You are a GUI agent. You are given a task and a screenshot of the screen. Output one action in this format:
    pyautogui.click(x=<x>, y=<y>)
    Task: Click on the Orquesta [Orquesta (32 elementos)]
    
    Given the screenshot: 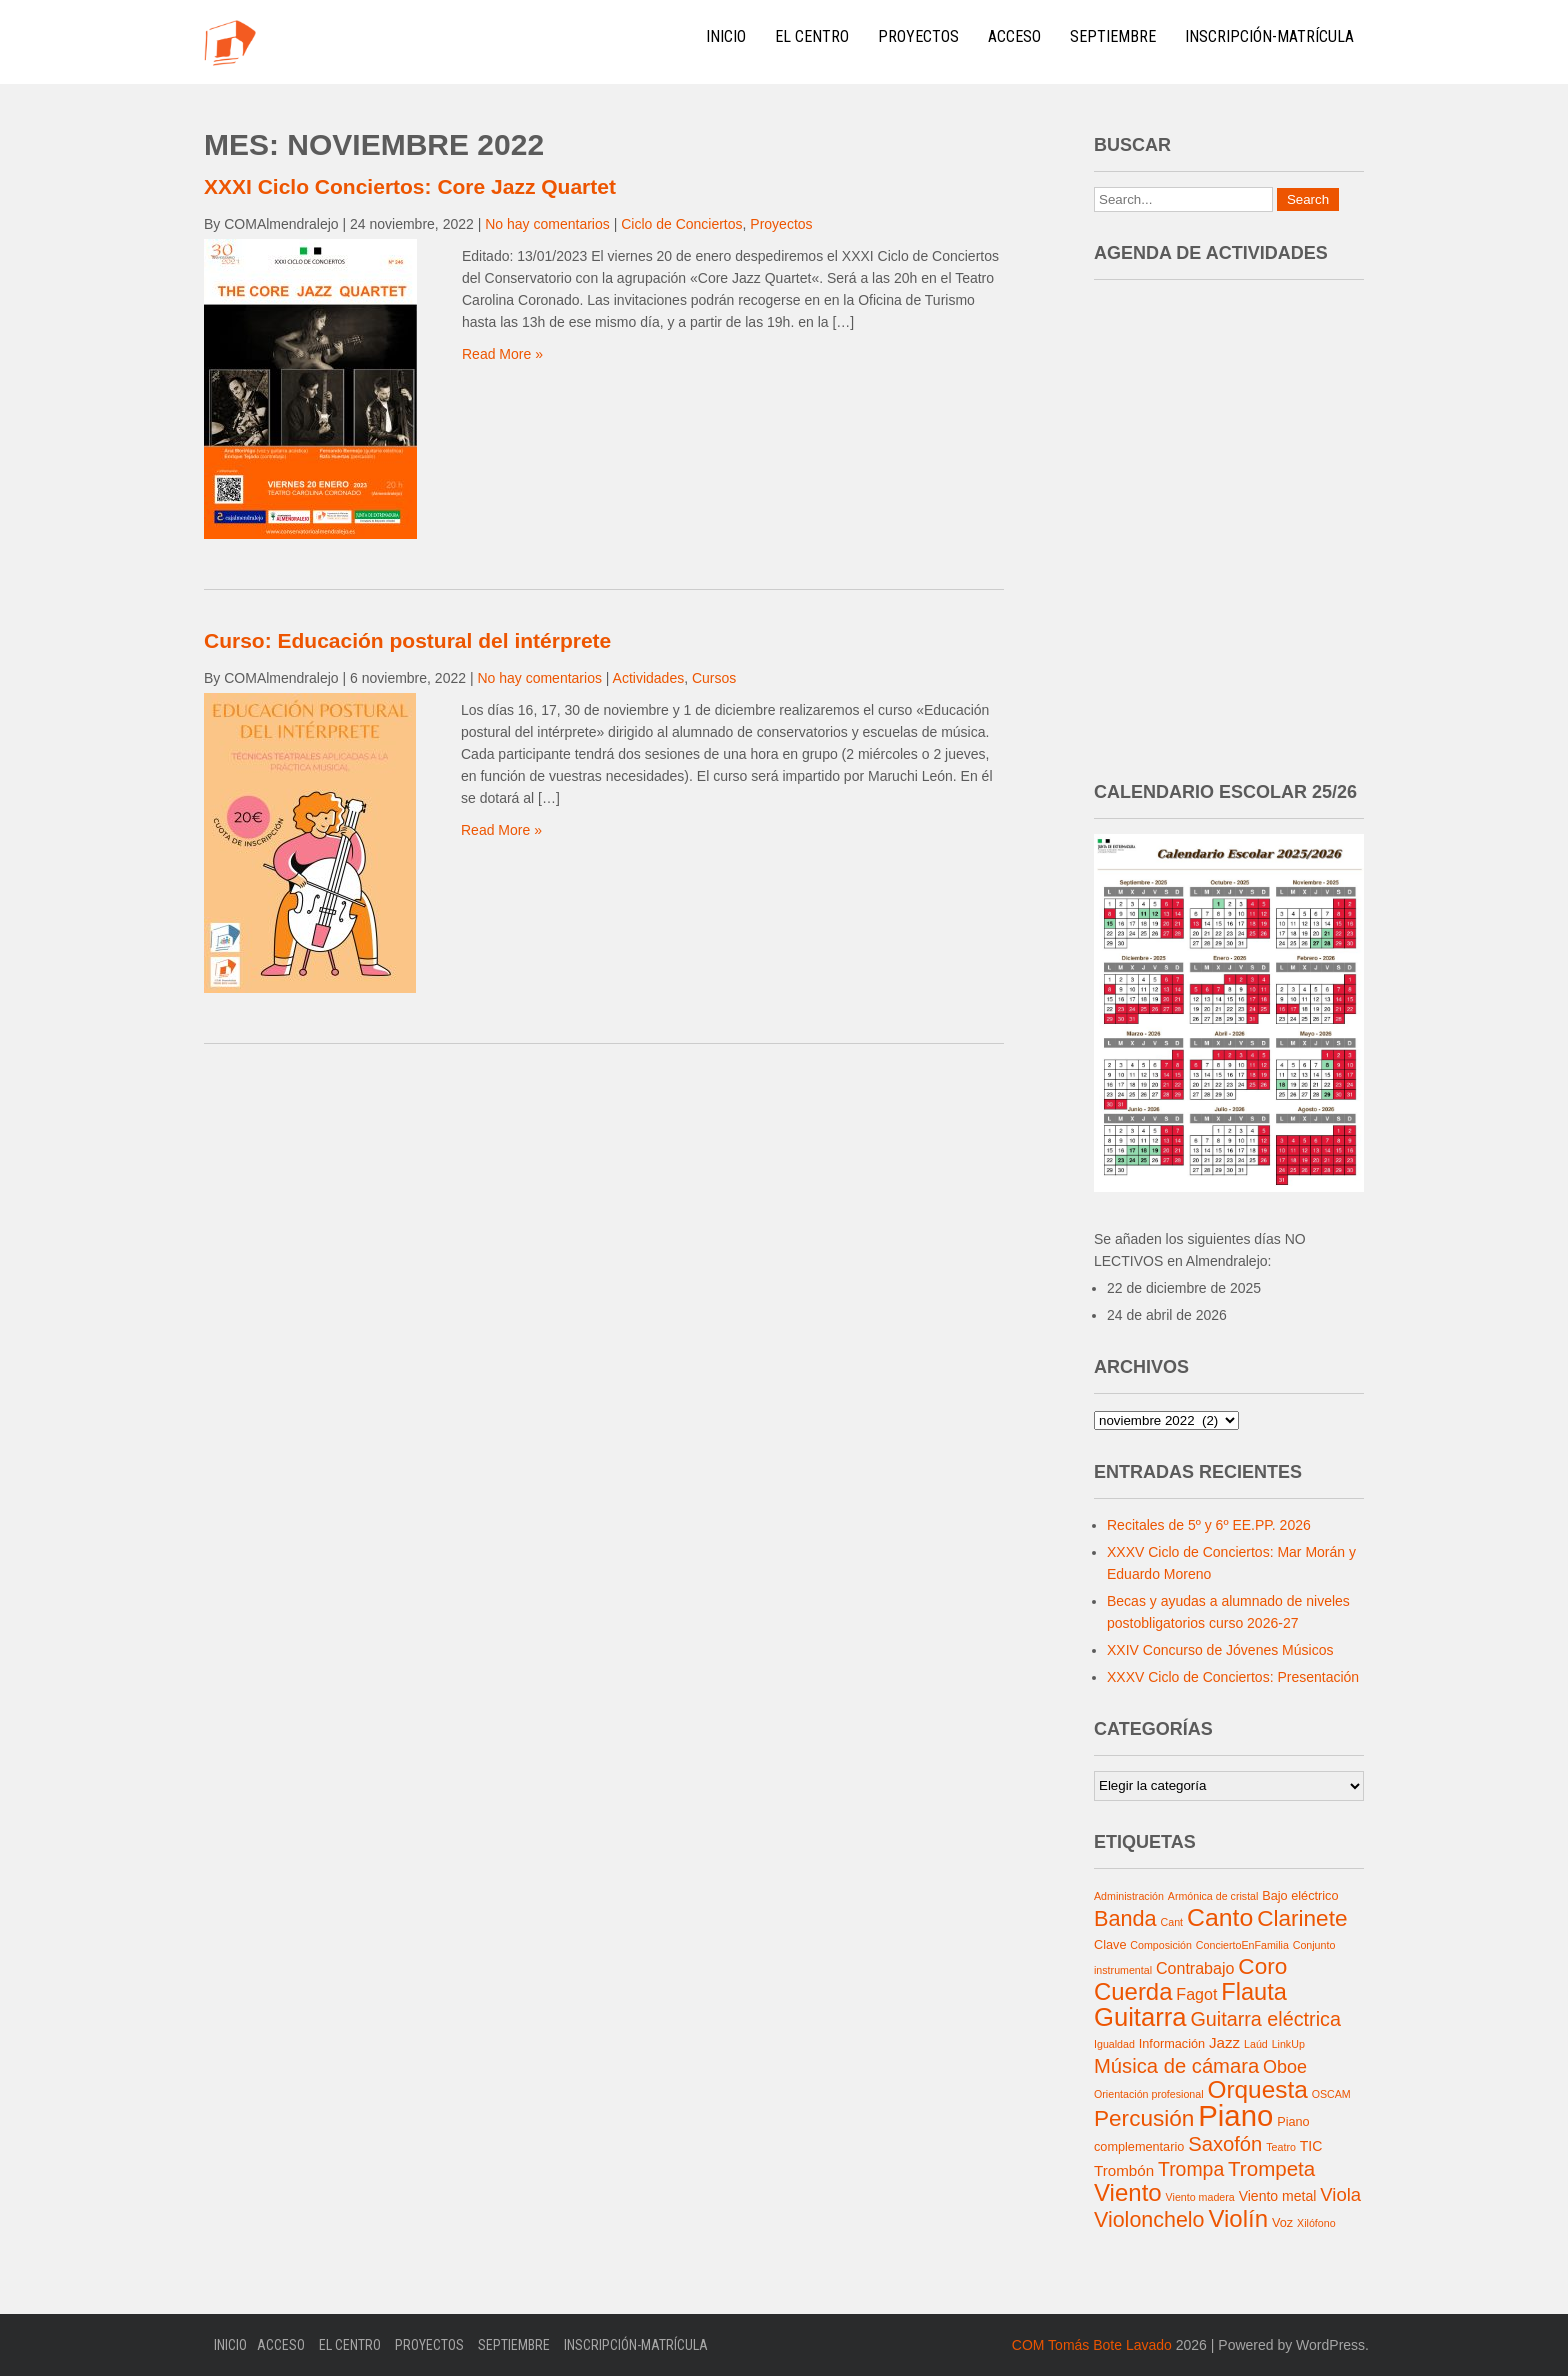 What is the action you would take?
    pyautogui.click(x=1257, y=2089)
    